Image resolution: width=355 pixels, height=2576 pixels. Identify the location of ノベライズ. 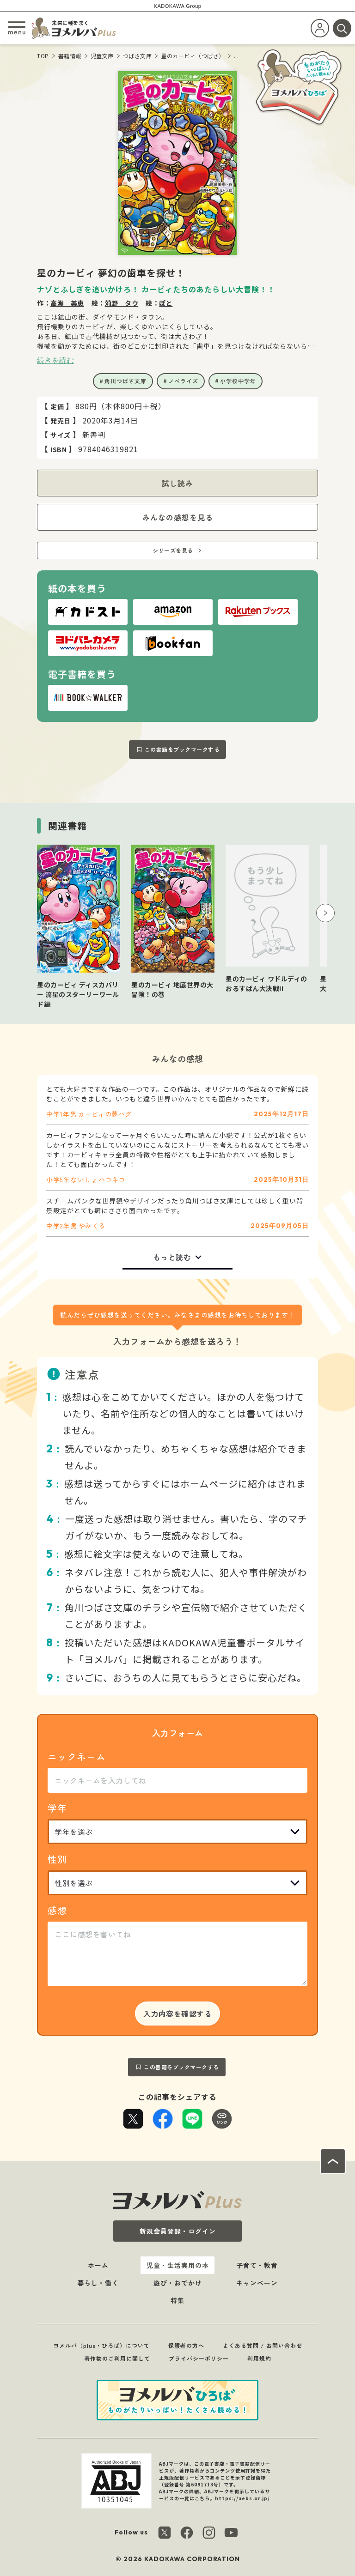
(183, 381).